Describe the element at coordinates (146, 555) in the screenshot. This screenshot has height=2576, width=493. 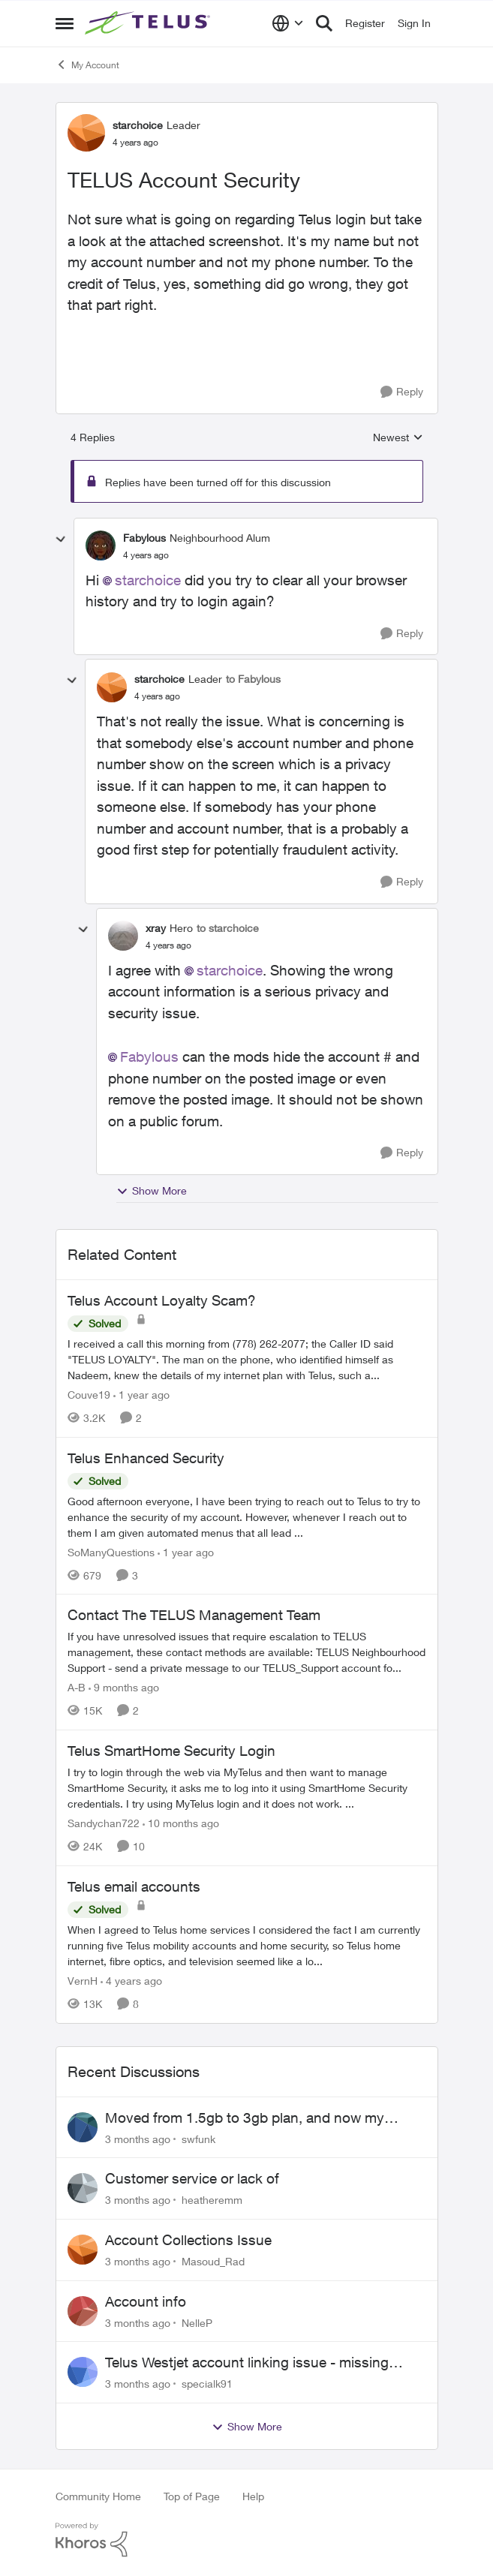
I see `[TELUS Account Security]` at that location.